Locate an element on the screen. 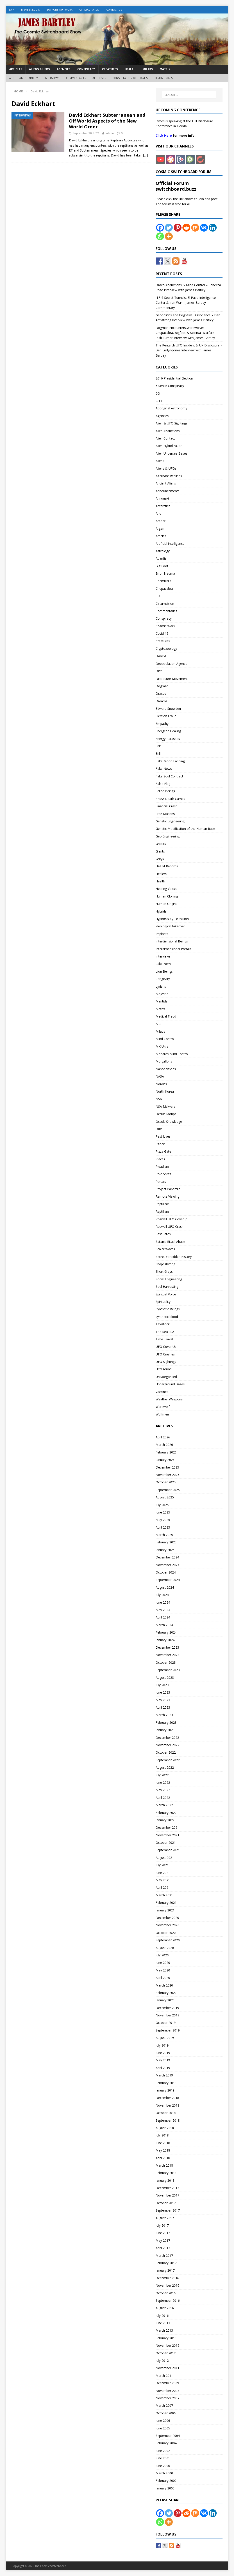 Image resolution: width=234 pixels, height=2576 pixels. March 2020 is located at coordinates (164, 1985).